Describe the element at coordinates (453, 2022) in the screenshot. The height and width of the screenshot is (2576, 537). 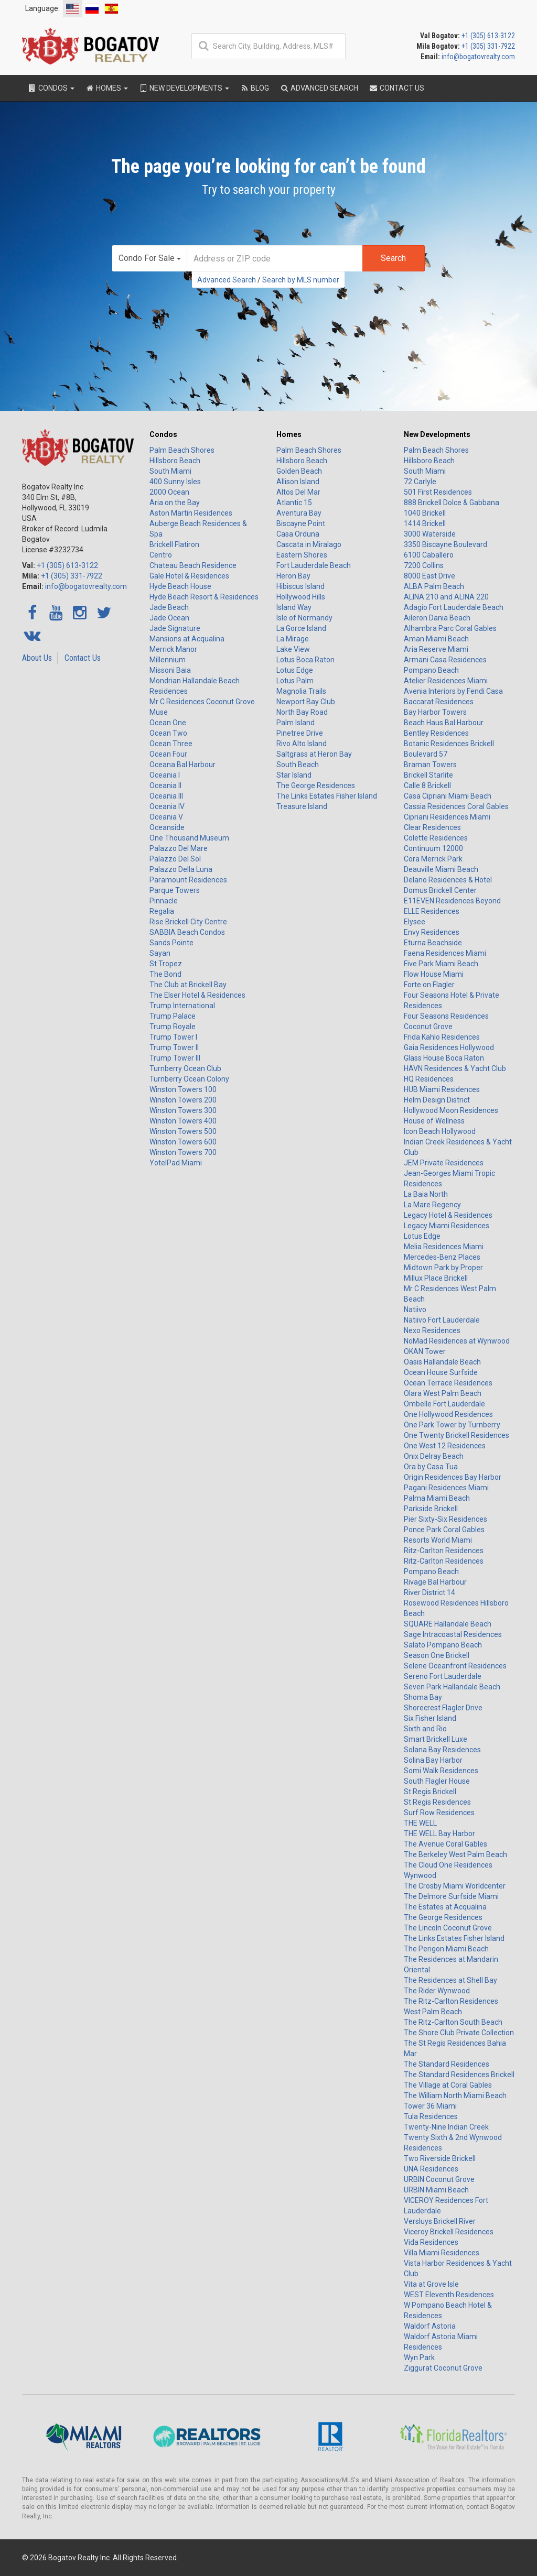
I see `The Ritz-Carlton South Beach` at that location.